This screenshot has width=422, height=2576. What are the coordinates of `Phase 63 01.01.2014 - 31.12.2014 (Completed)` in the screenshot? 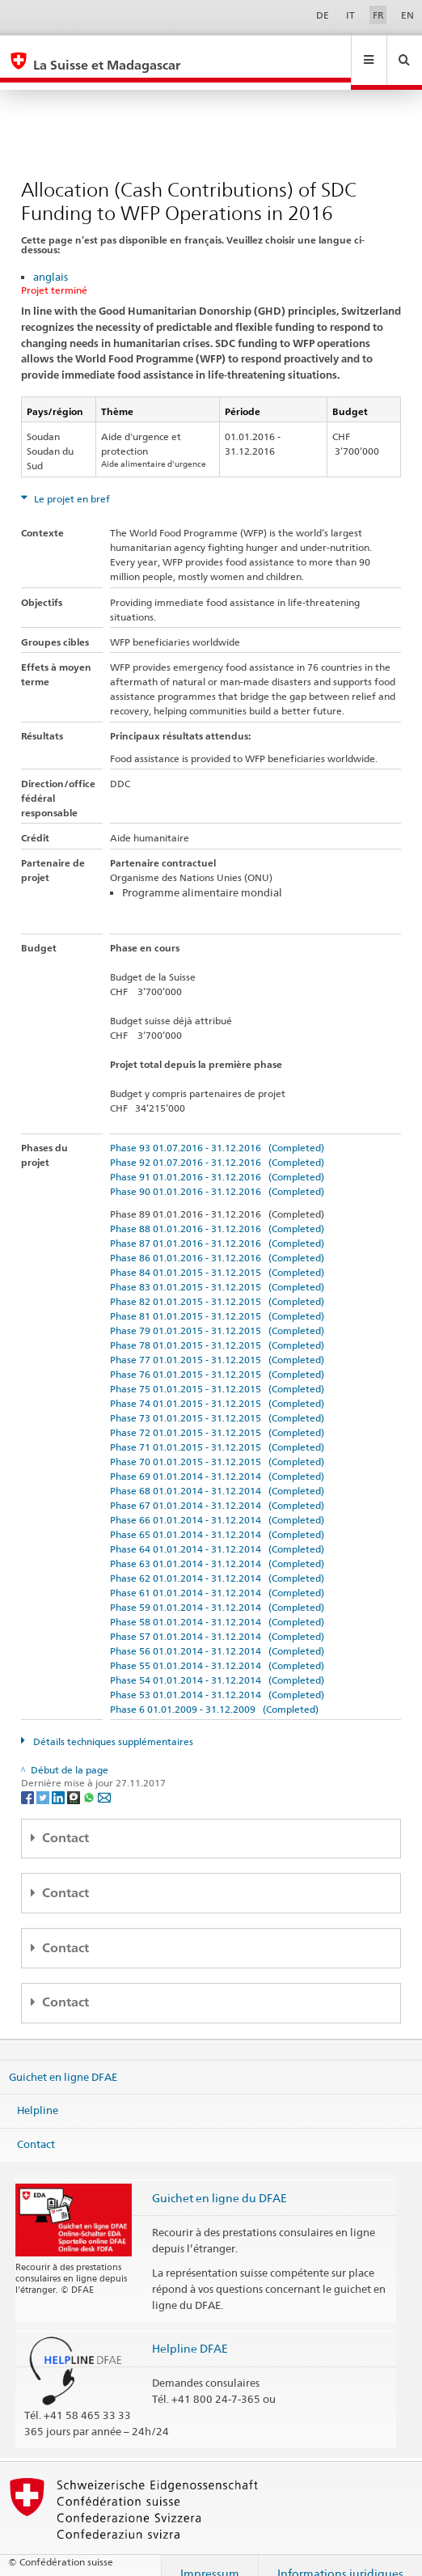 It's located at (217, 1548).